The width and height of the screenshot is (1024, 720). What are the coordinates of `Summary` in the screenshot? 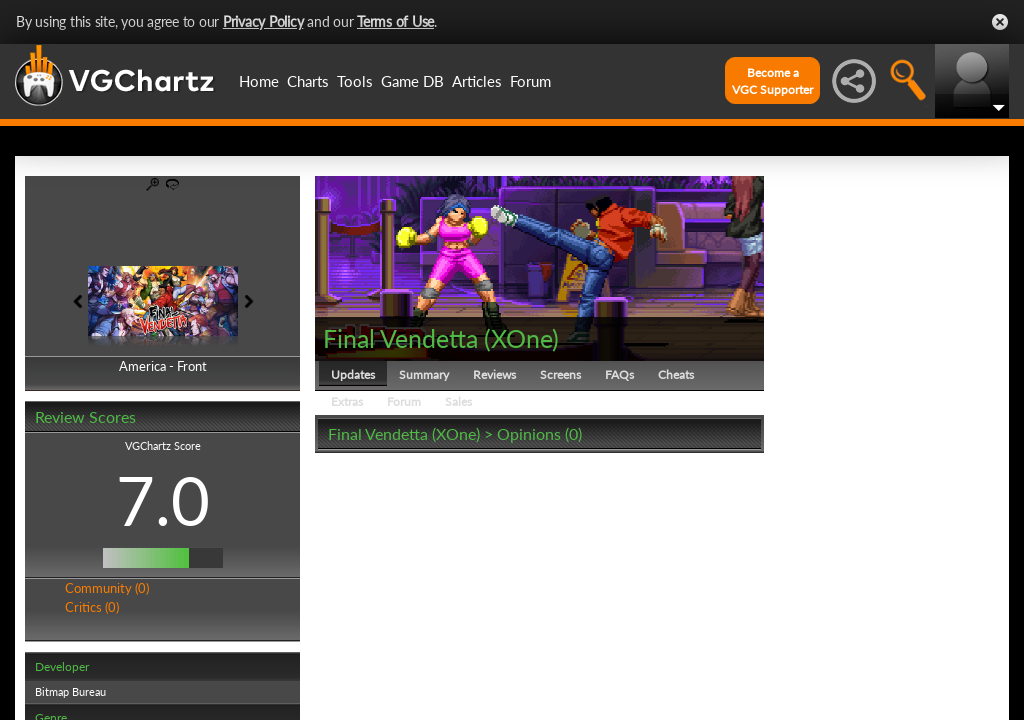 It's located at (424, 374).